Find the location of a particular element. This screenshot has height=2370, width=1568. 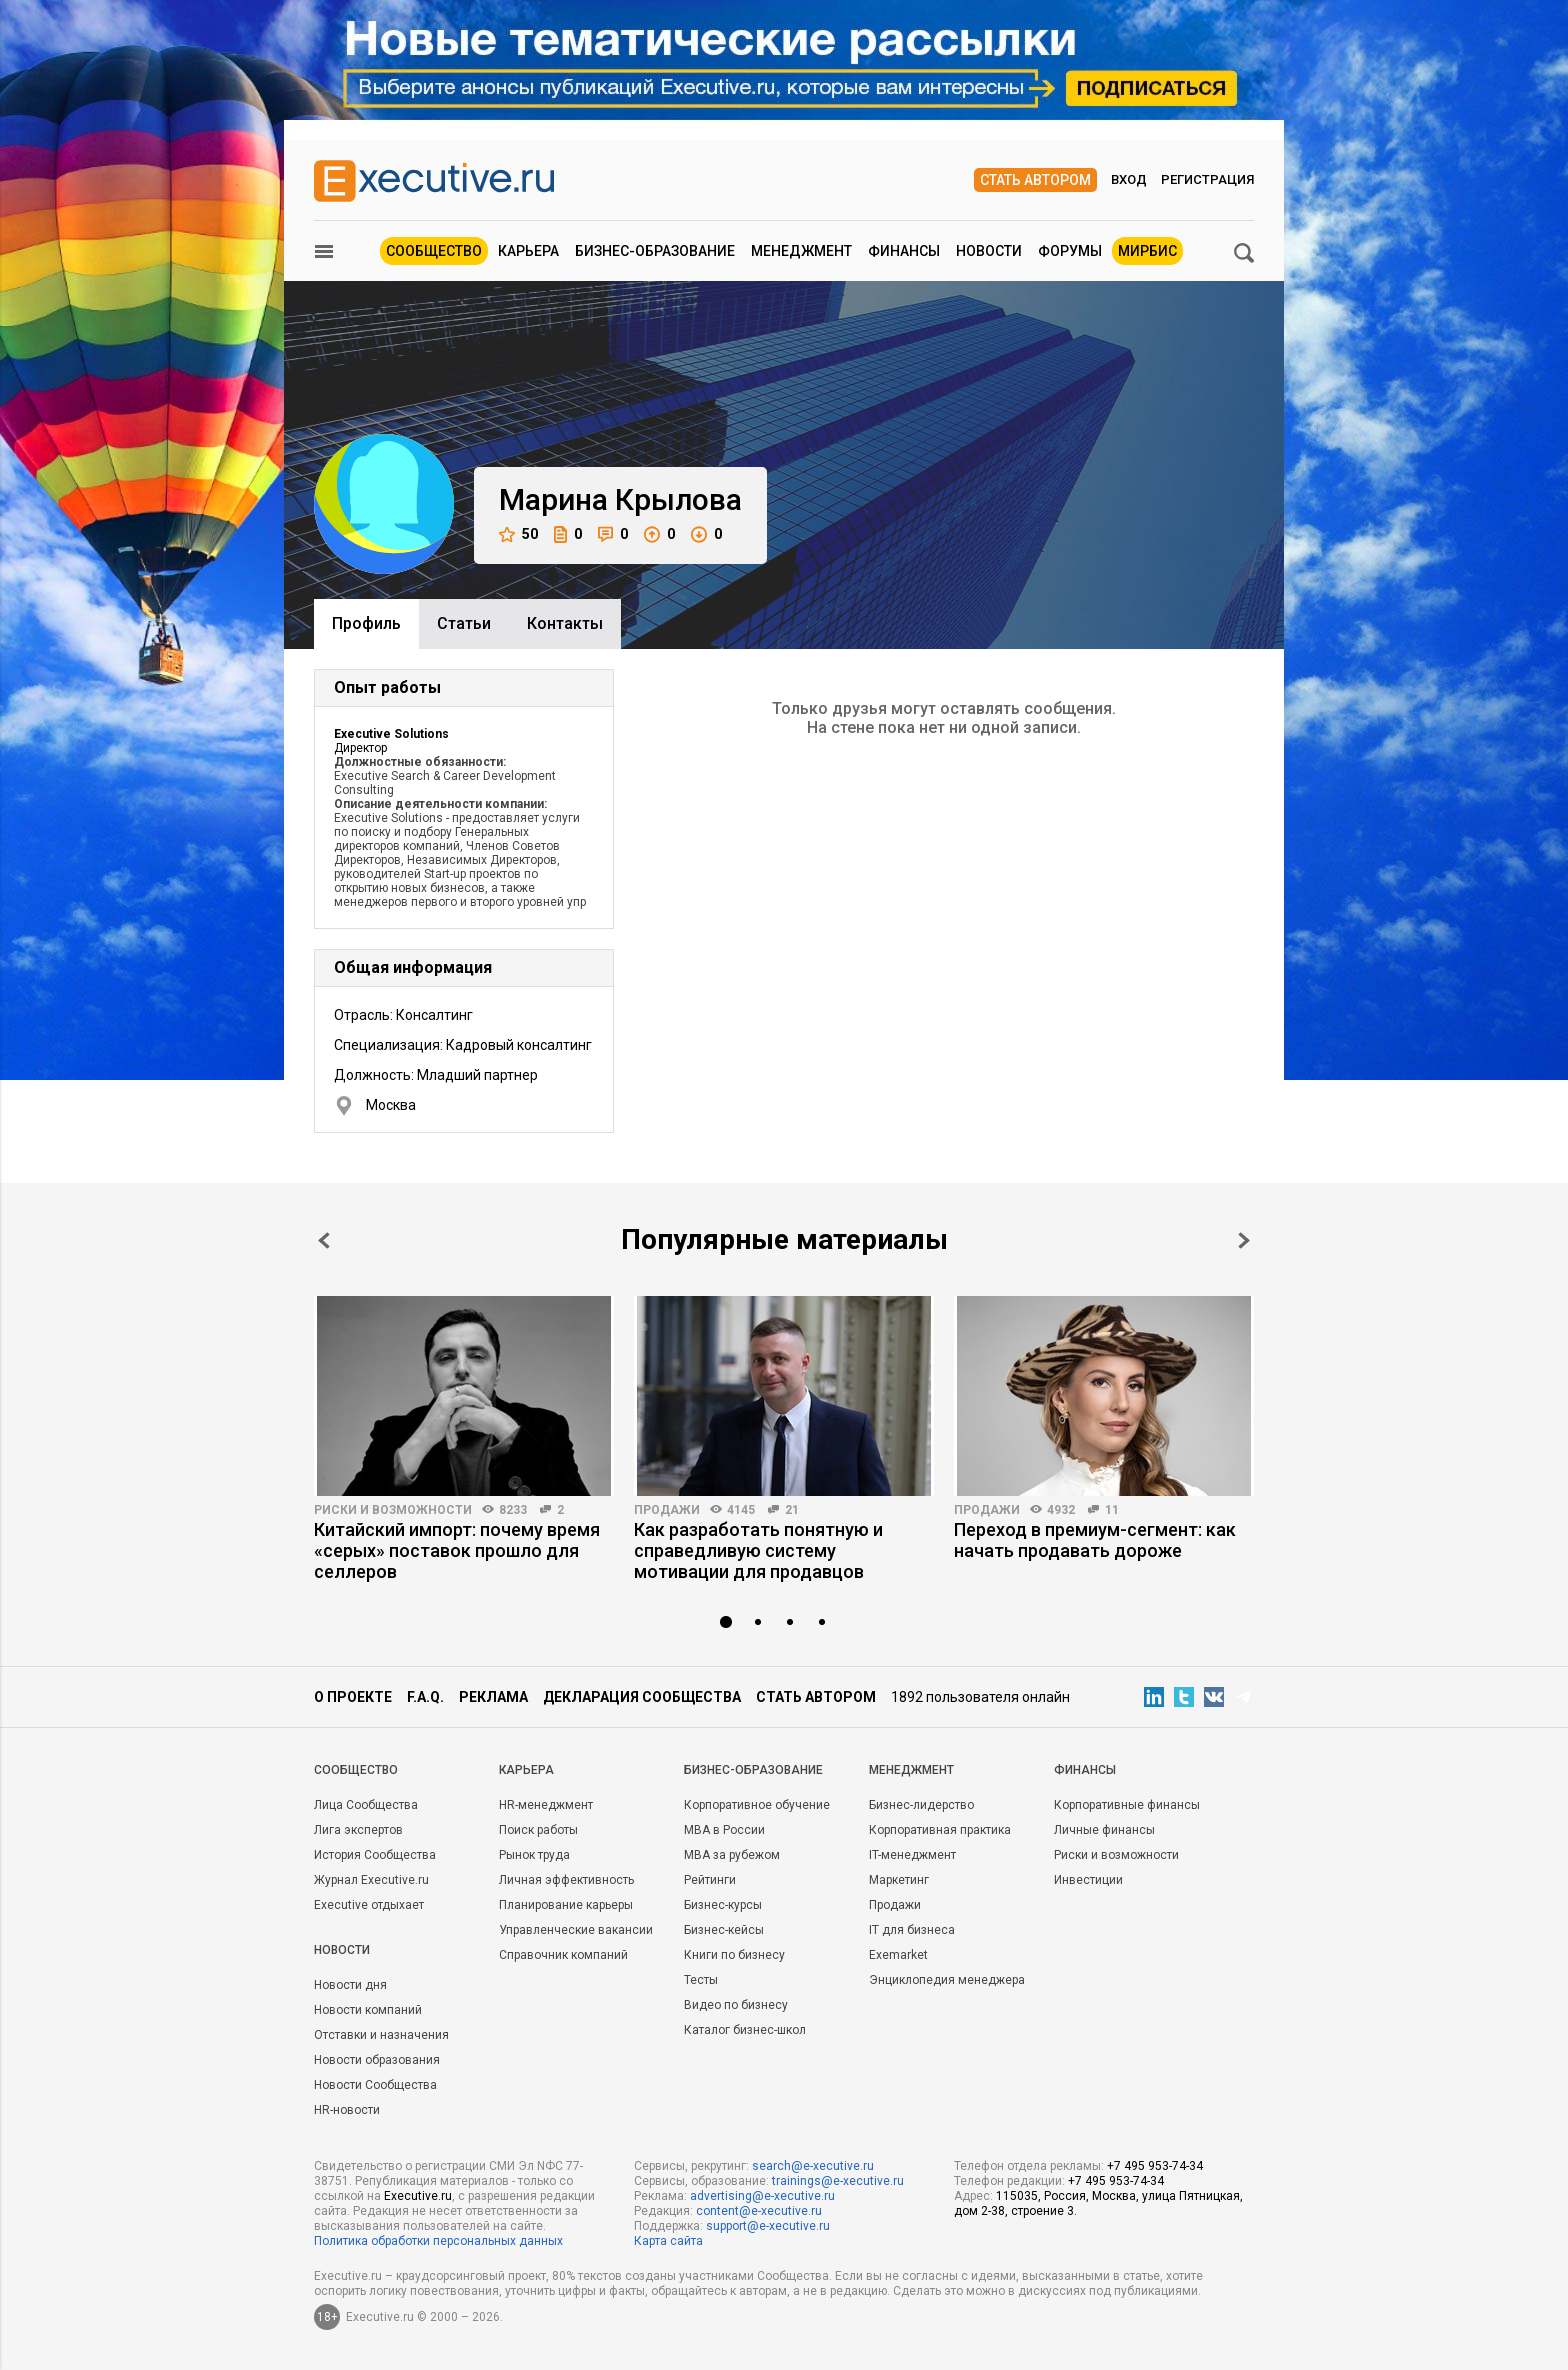

Личная эффективность is located at coordinates (566, 1880).